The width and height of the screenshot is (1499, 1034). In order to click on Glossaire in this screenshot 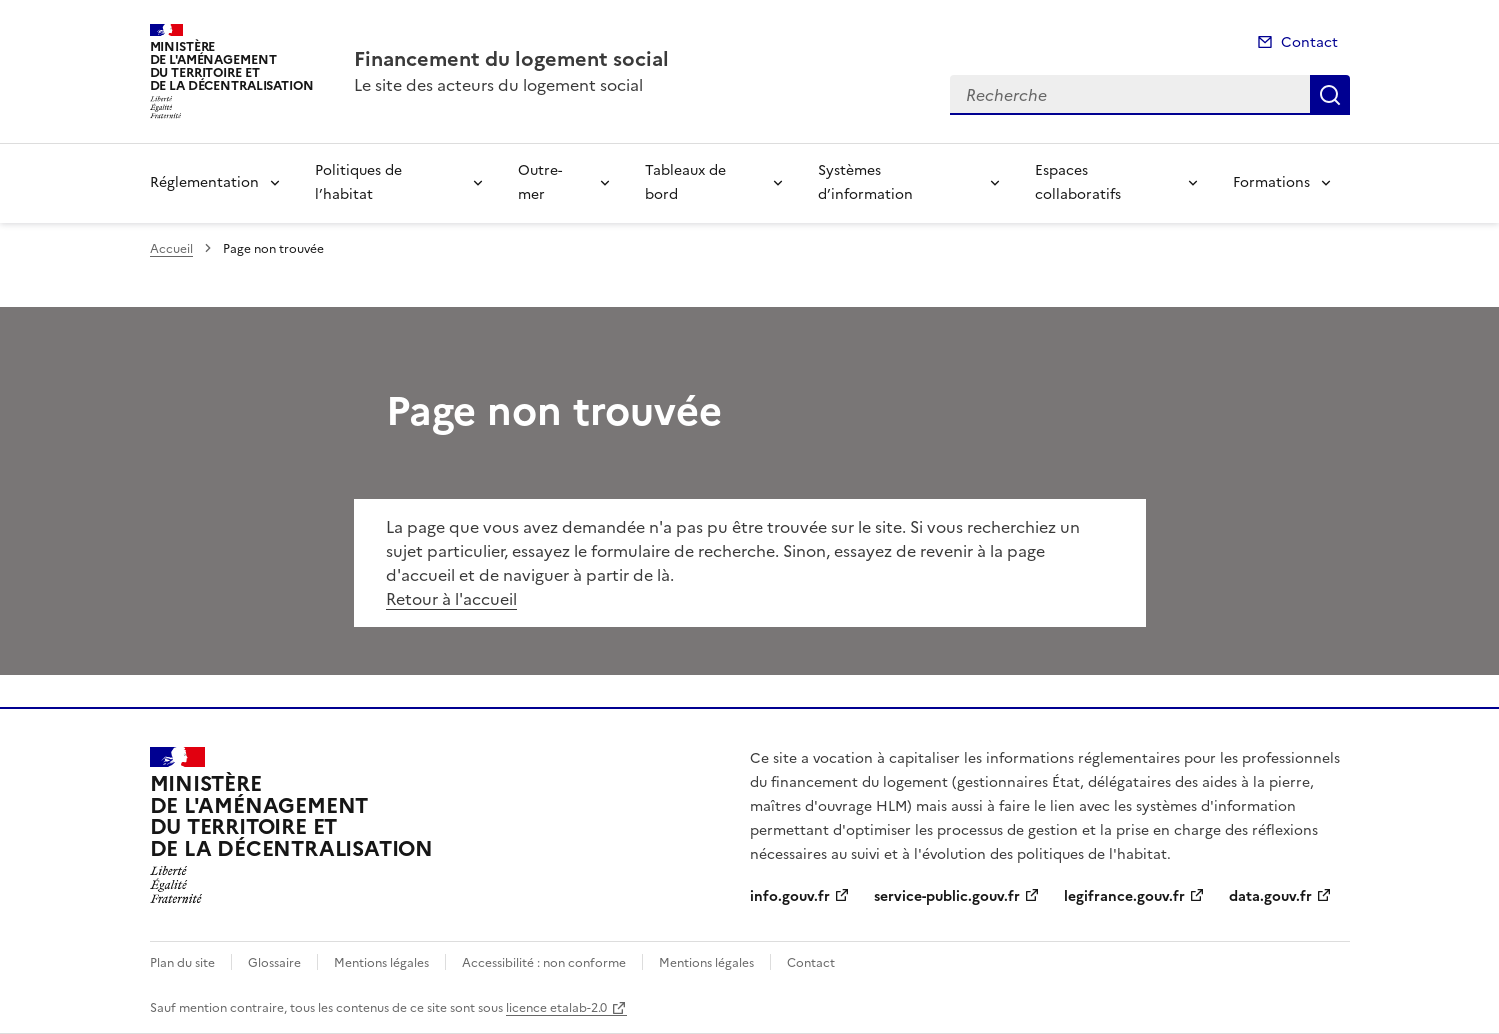, I will do `click(274, 963)`.